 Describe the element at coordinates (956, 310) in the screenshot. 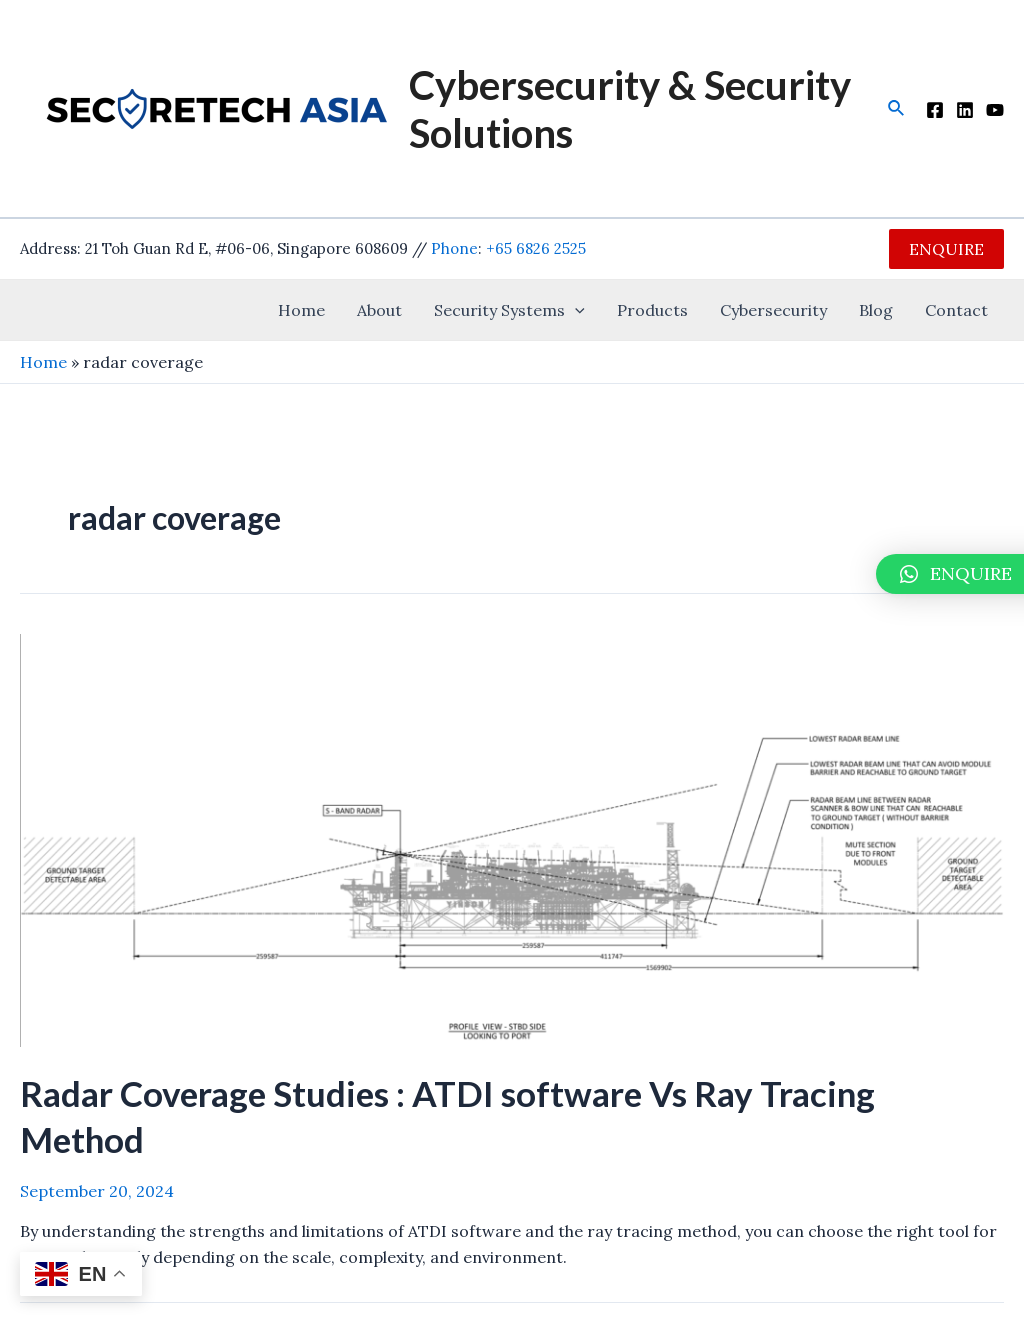

I see `Contact` at that location.